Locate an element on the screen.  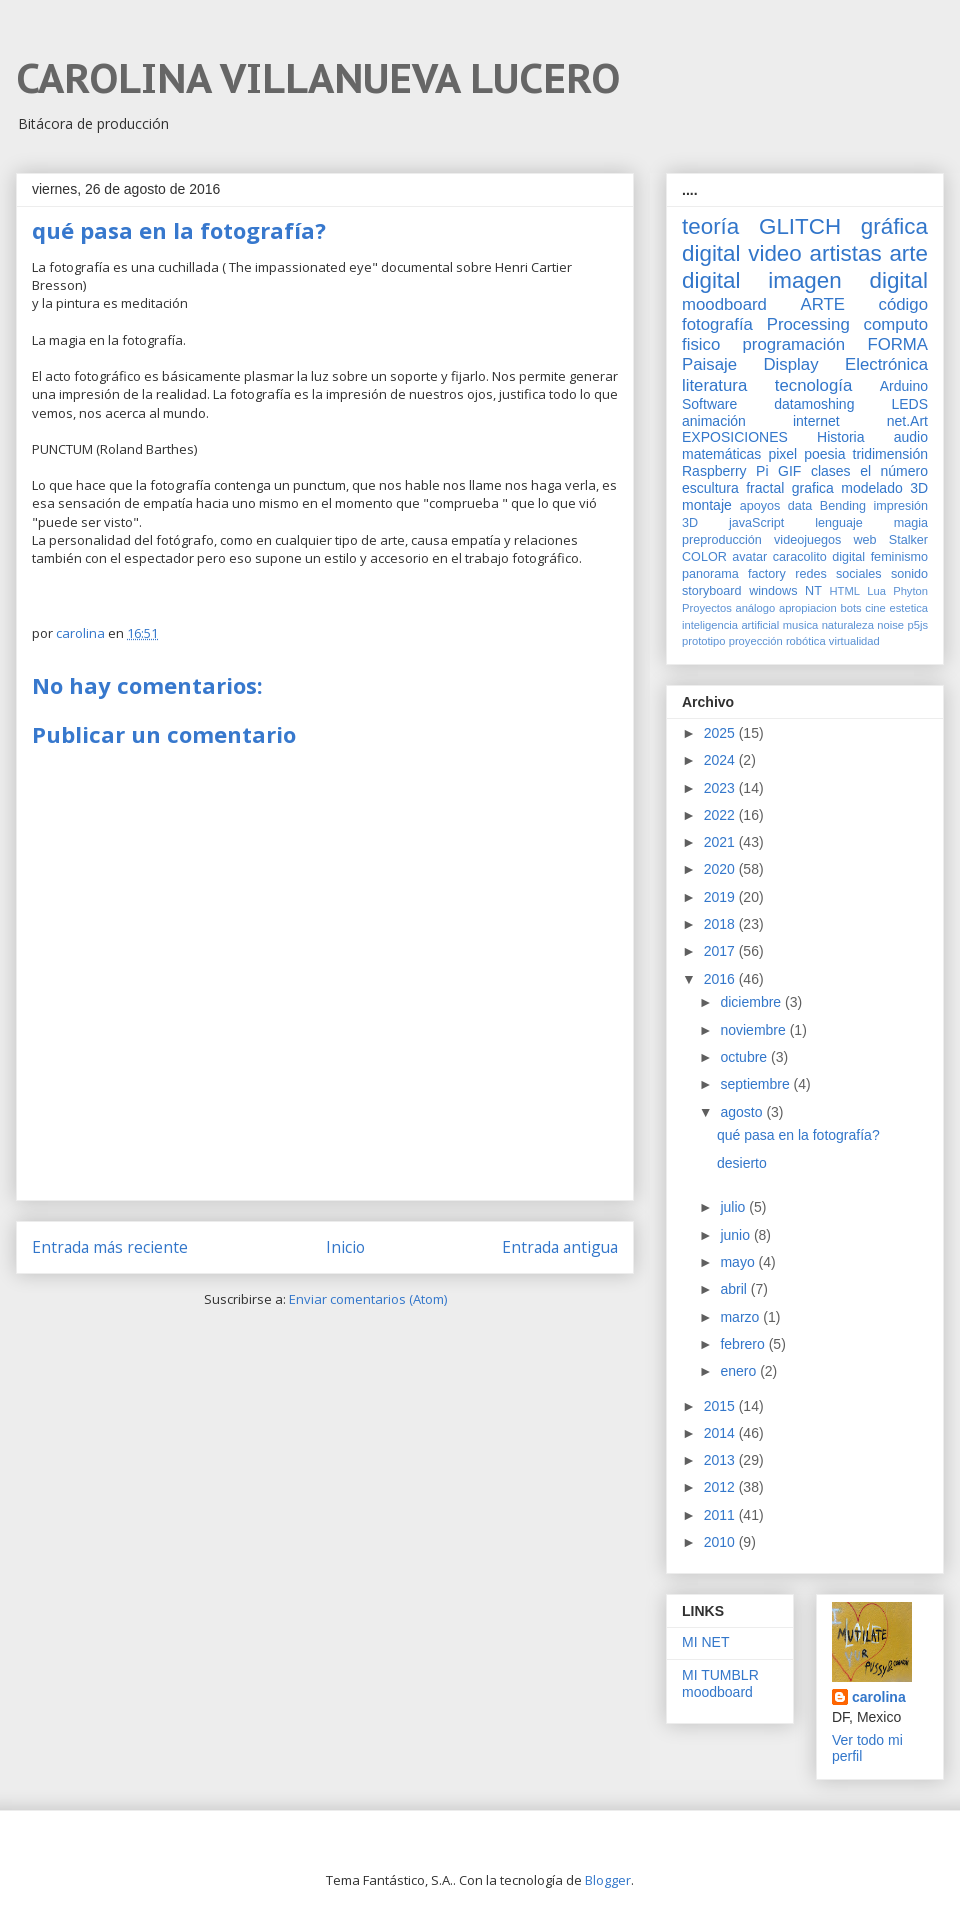
musica is located at coordinates (800, 625).